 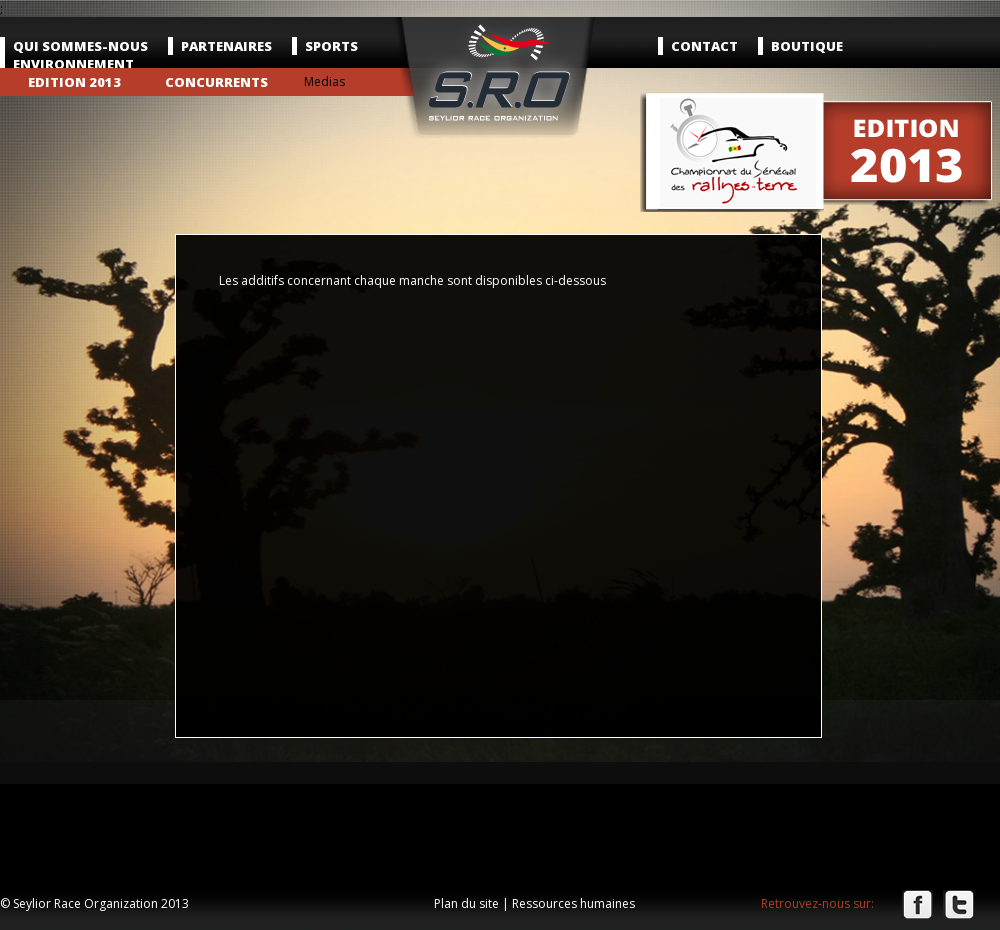 What do you see at coordinates (74, 82) in the screenshot?
I see `Edition 2013` at bounding box center [74, 82].